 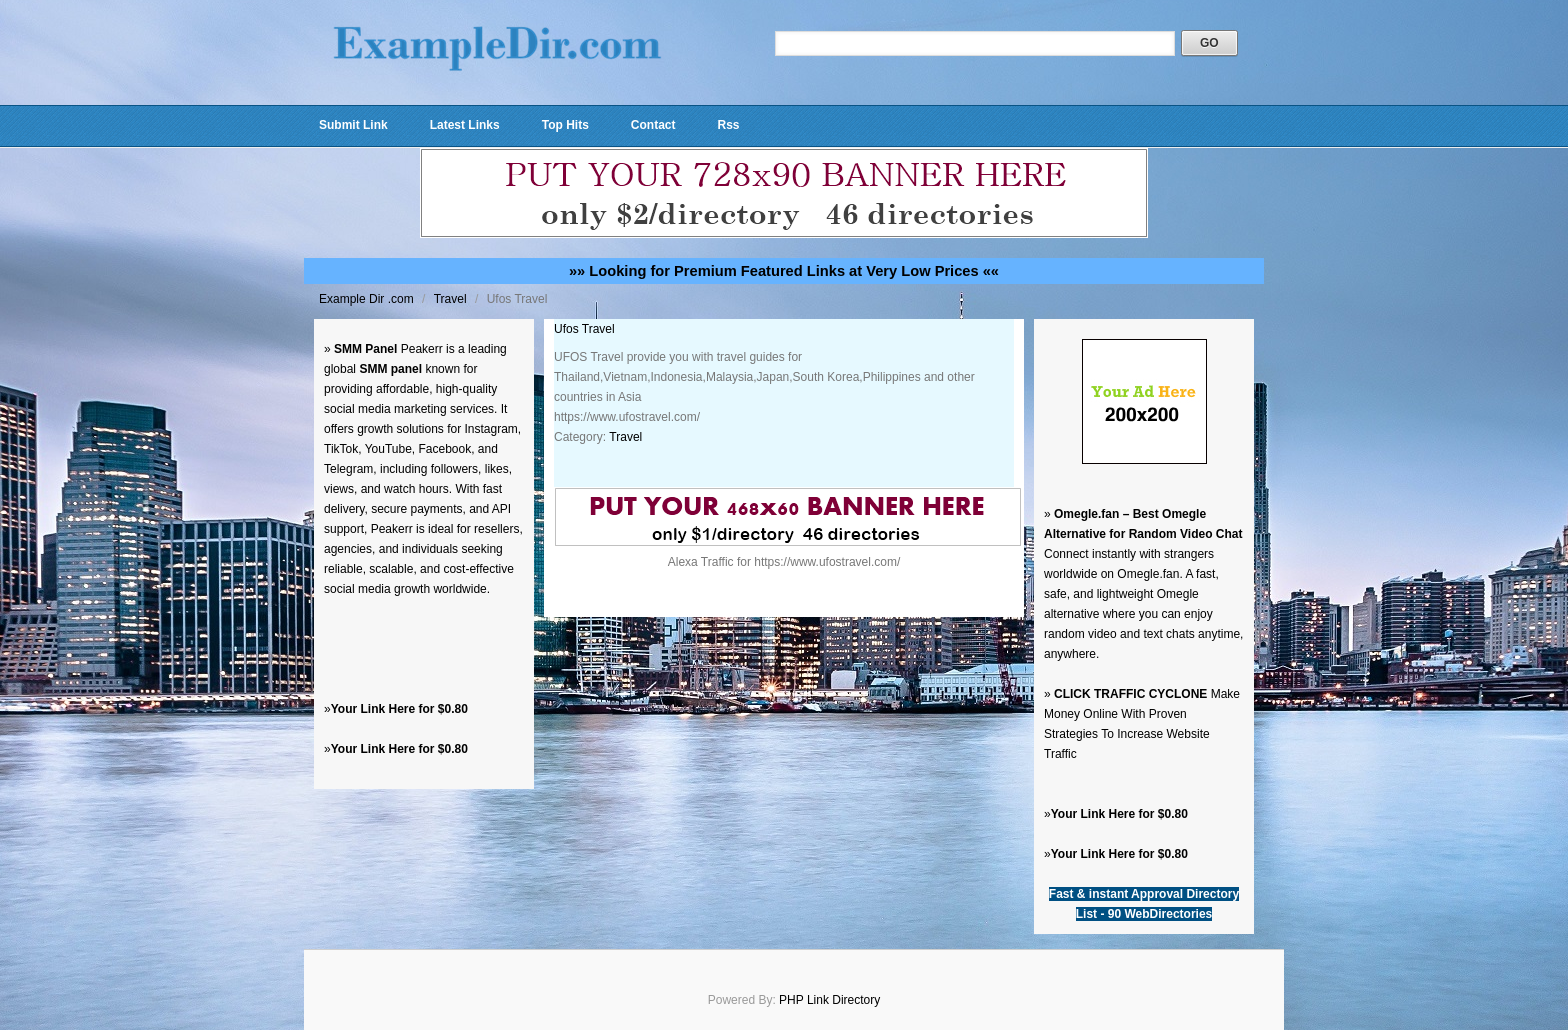 What do you see at coordinates (353, 125) in the screenshot?
I see `Submit Link` at bounding box center [353, 125].